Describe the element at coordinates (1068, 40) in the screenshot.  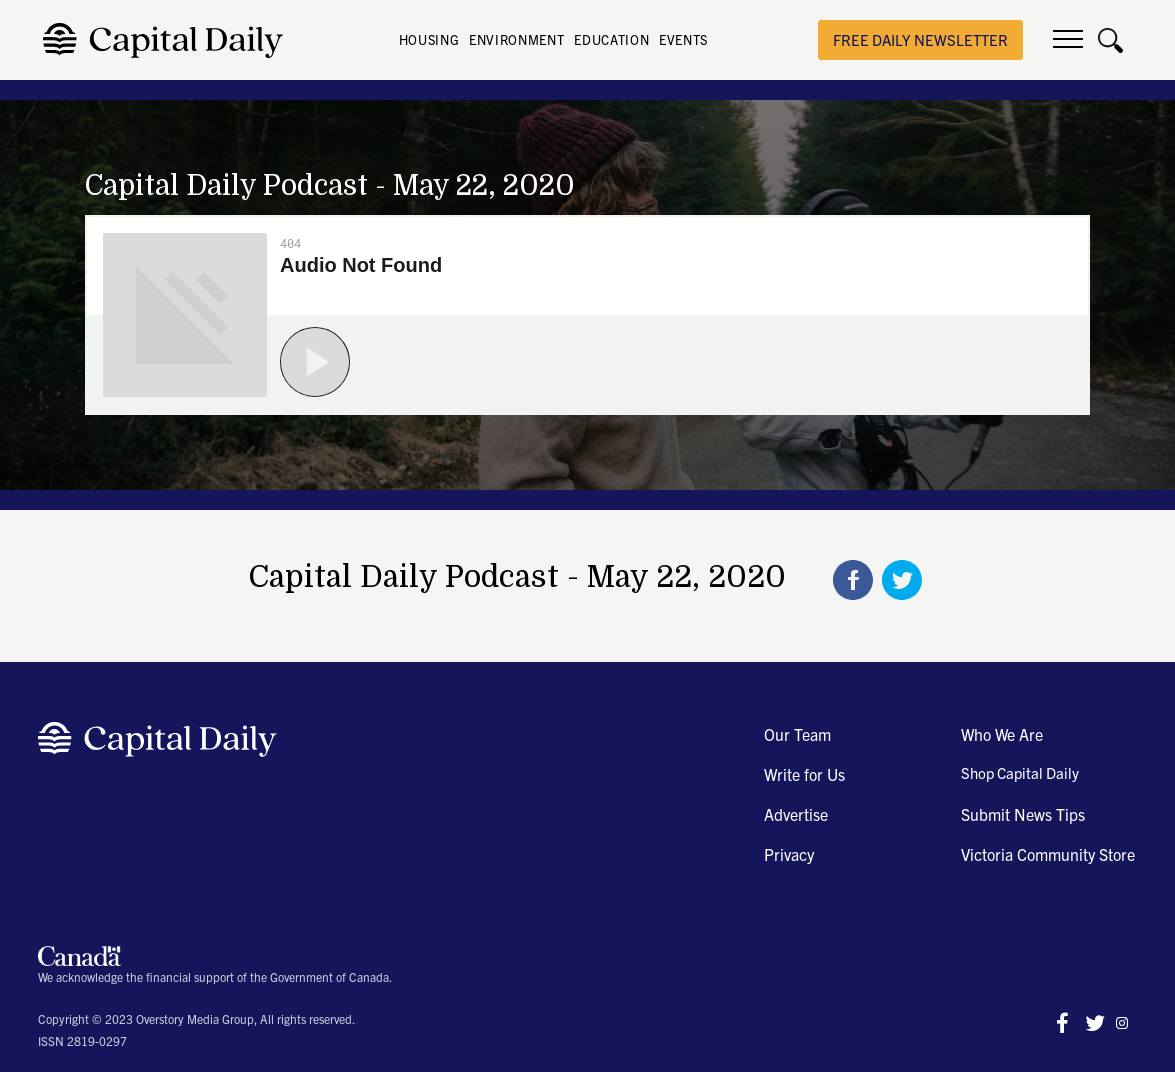
I see `[button]` at that location.